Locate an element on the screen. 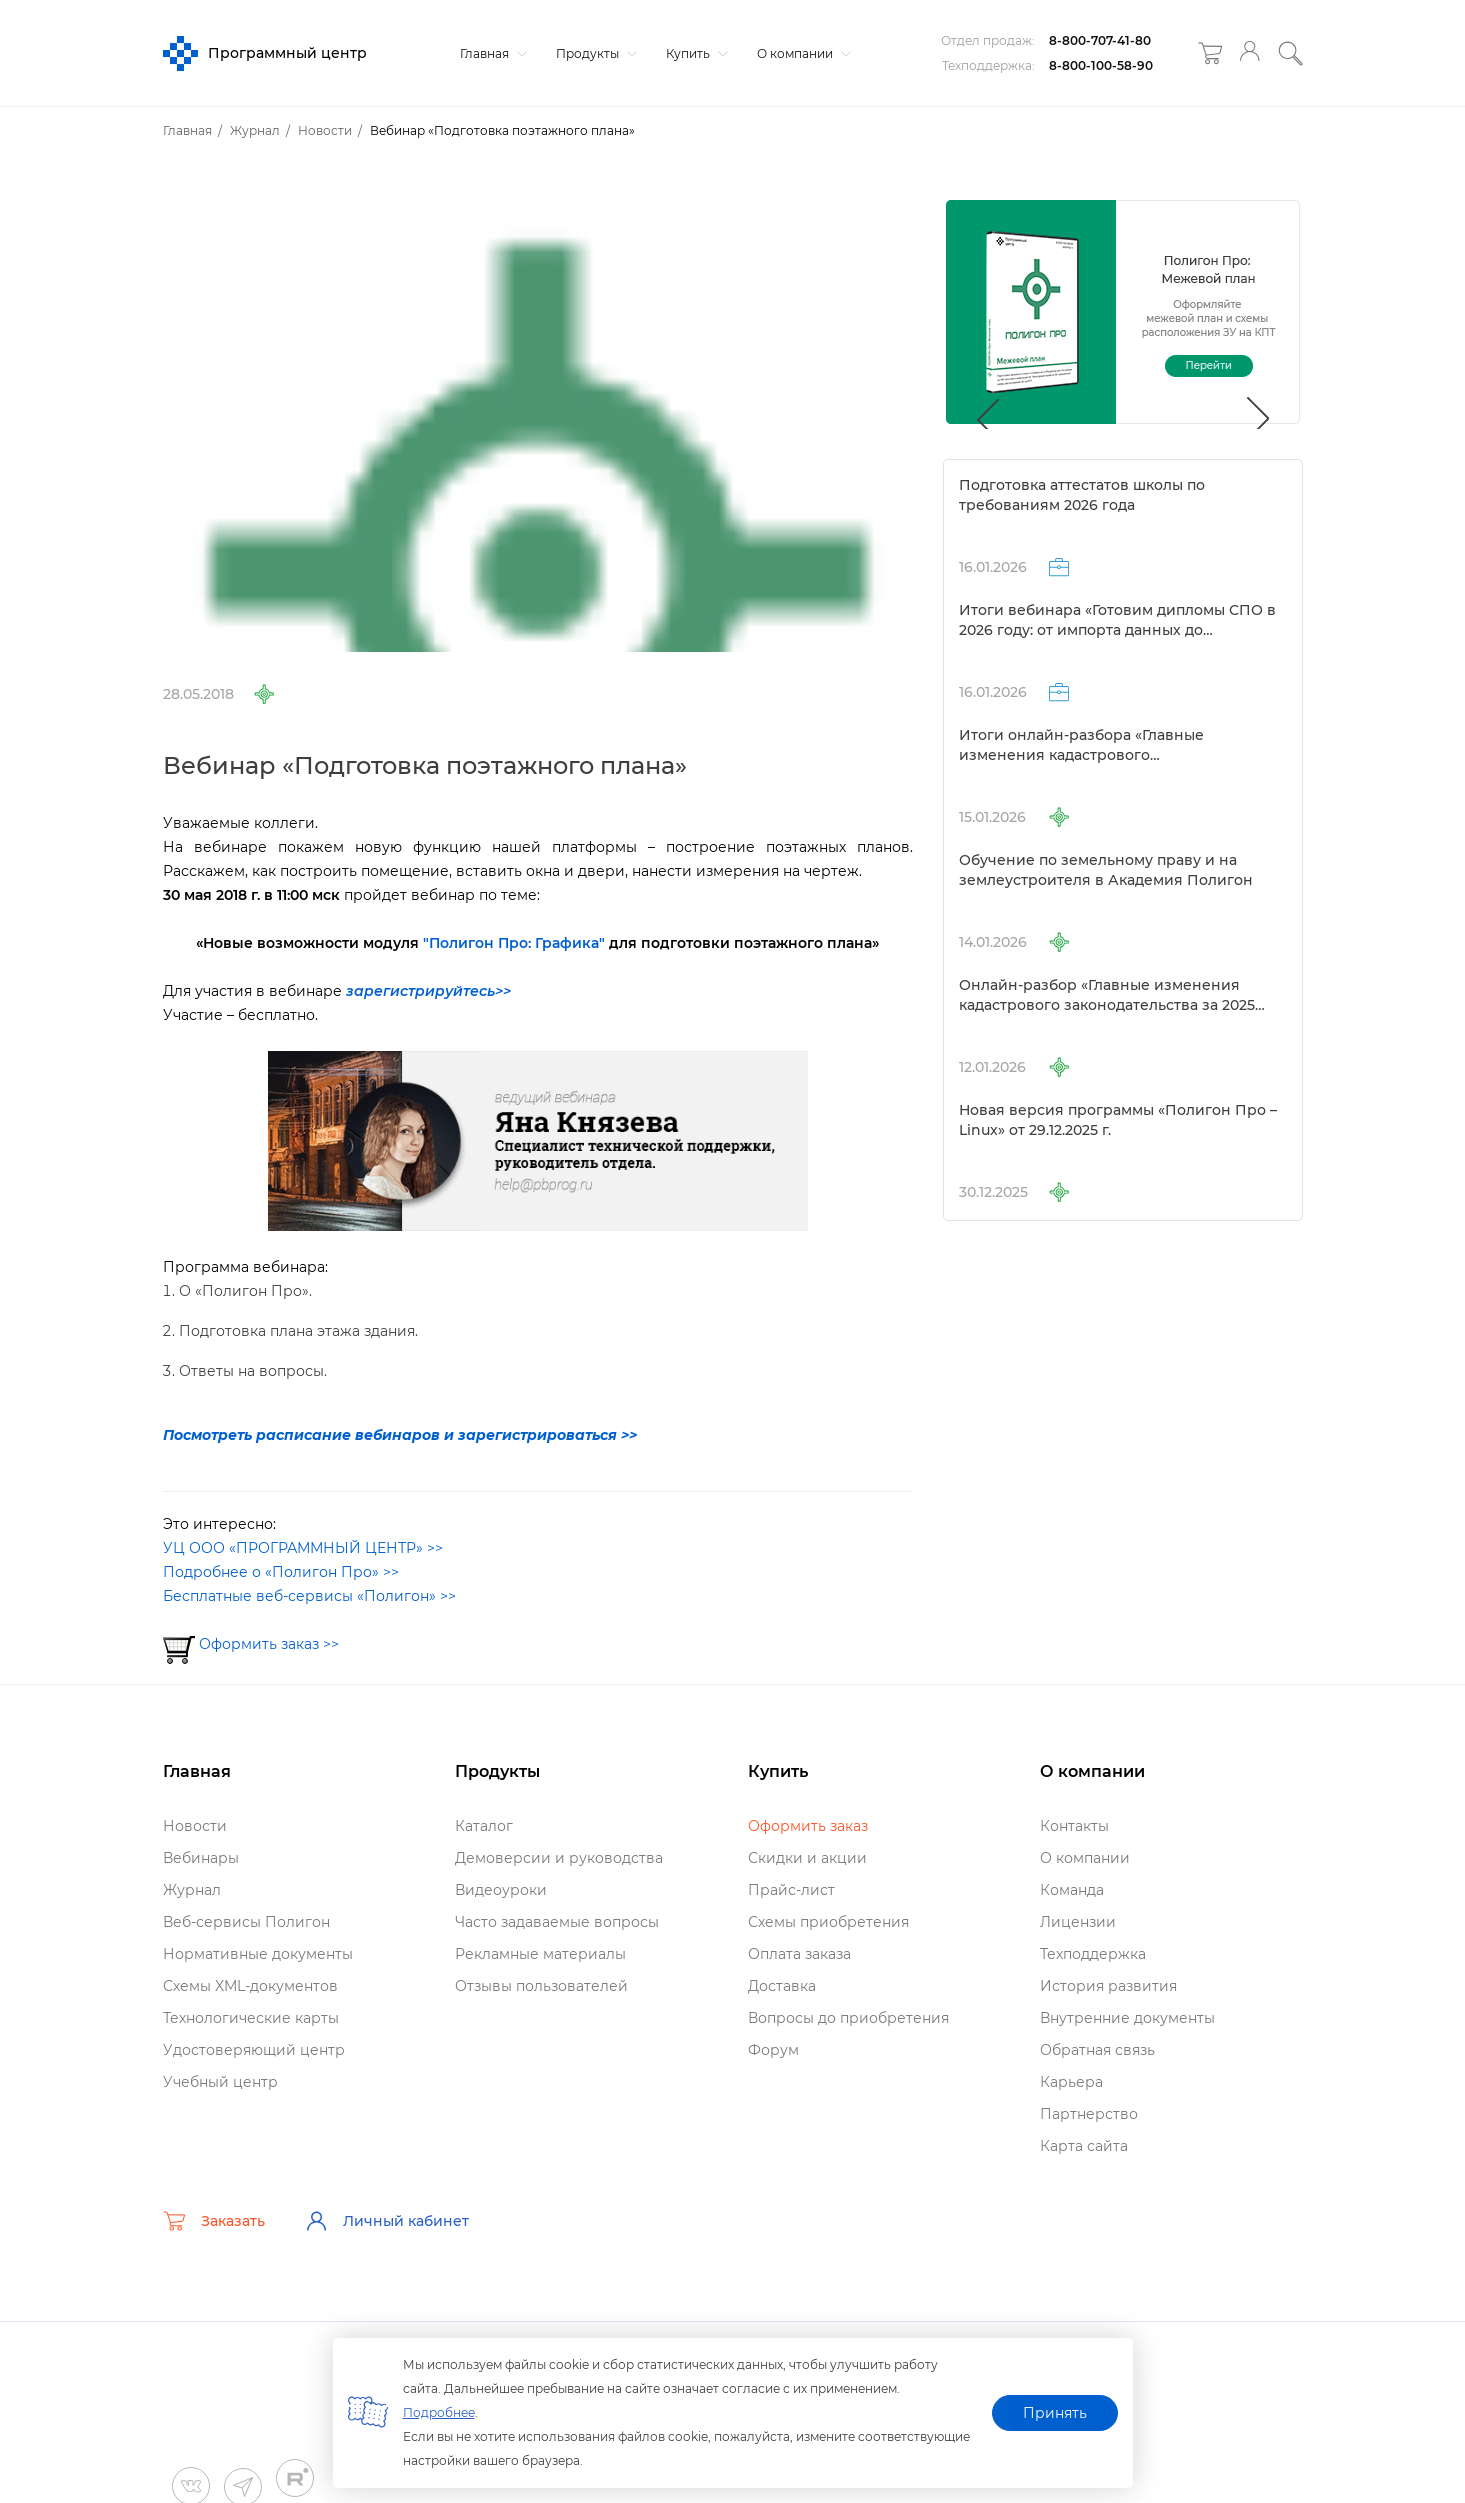  Заказать is located at coordinates (214, 2221).